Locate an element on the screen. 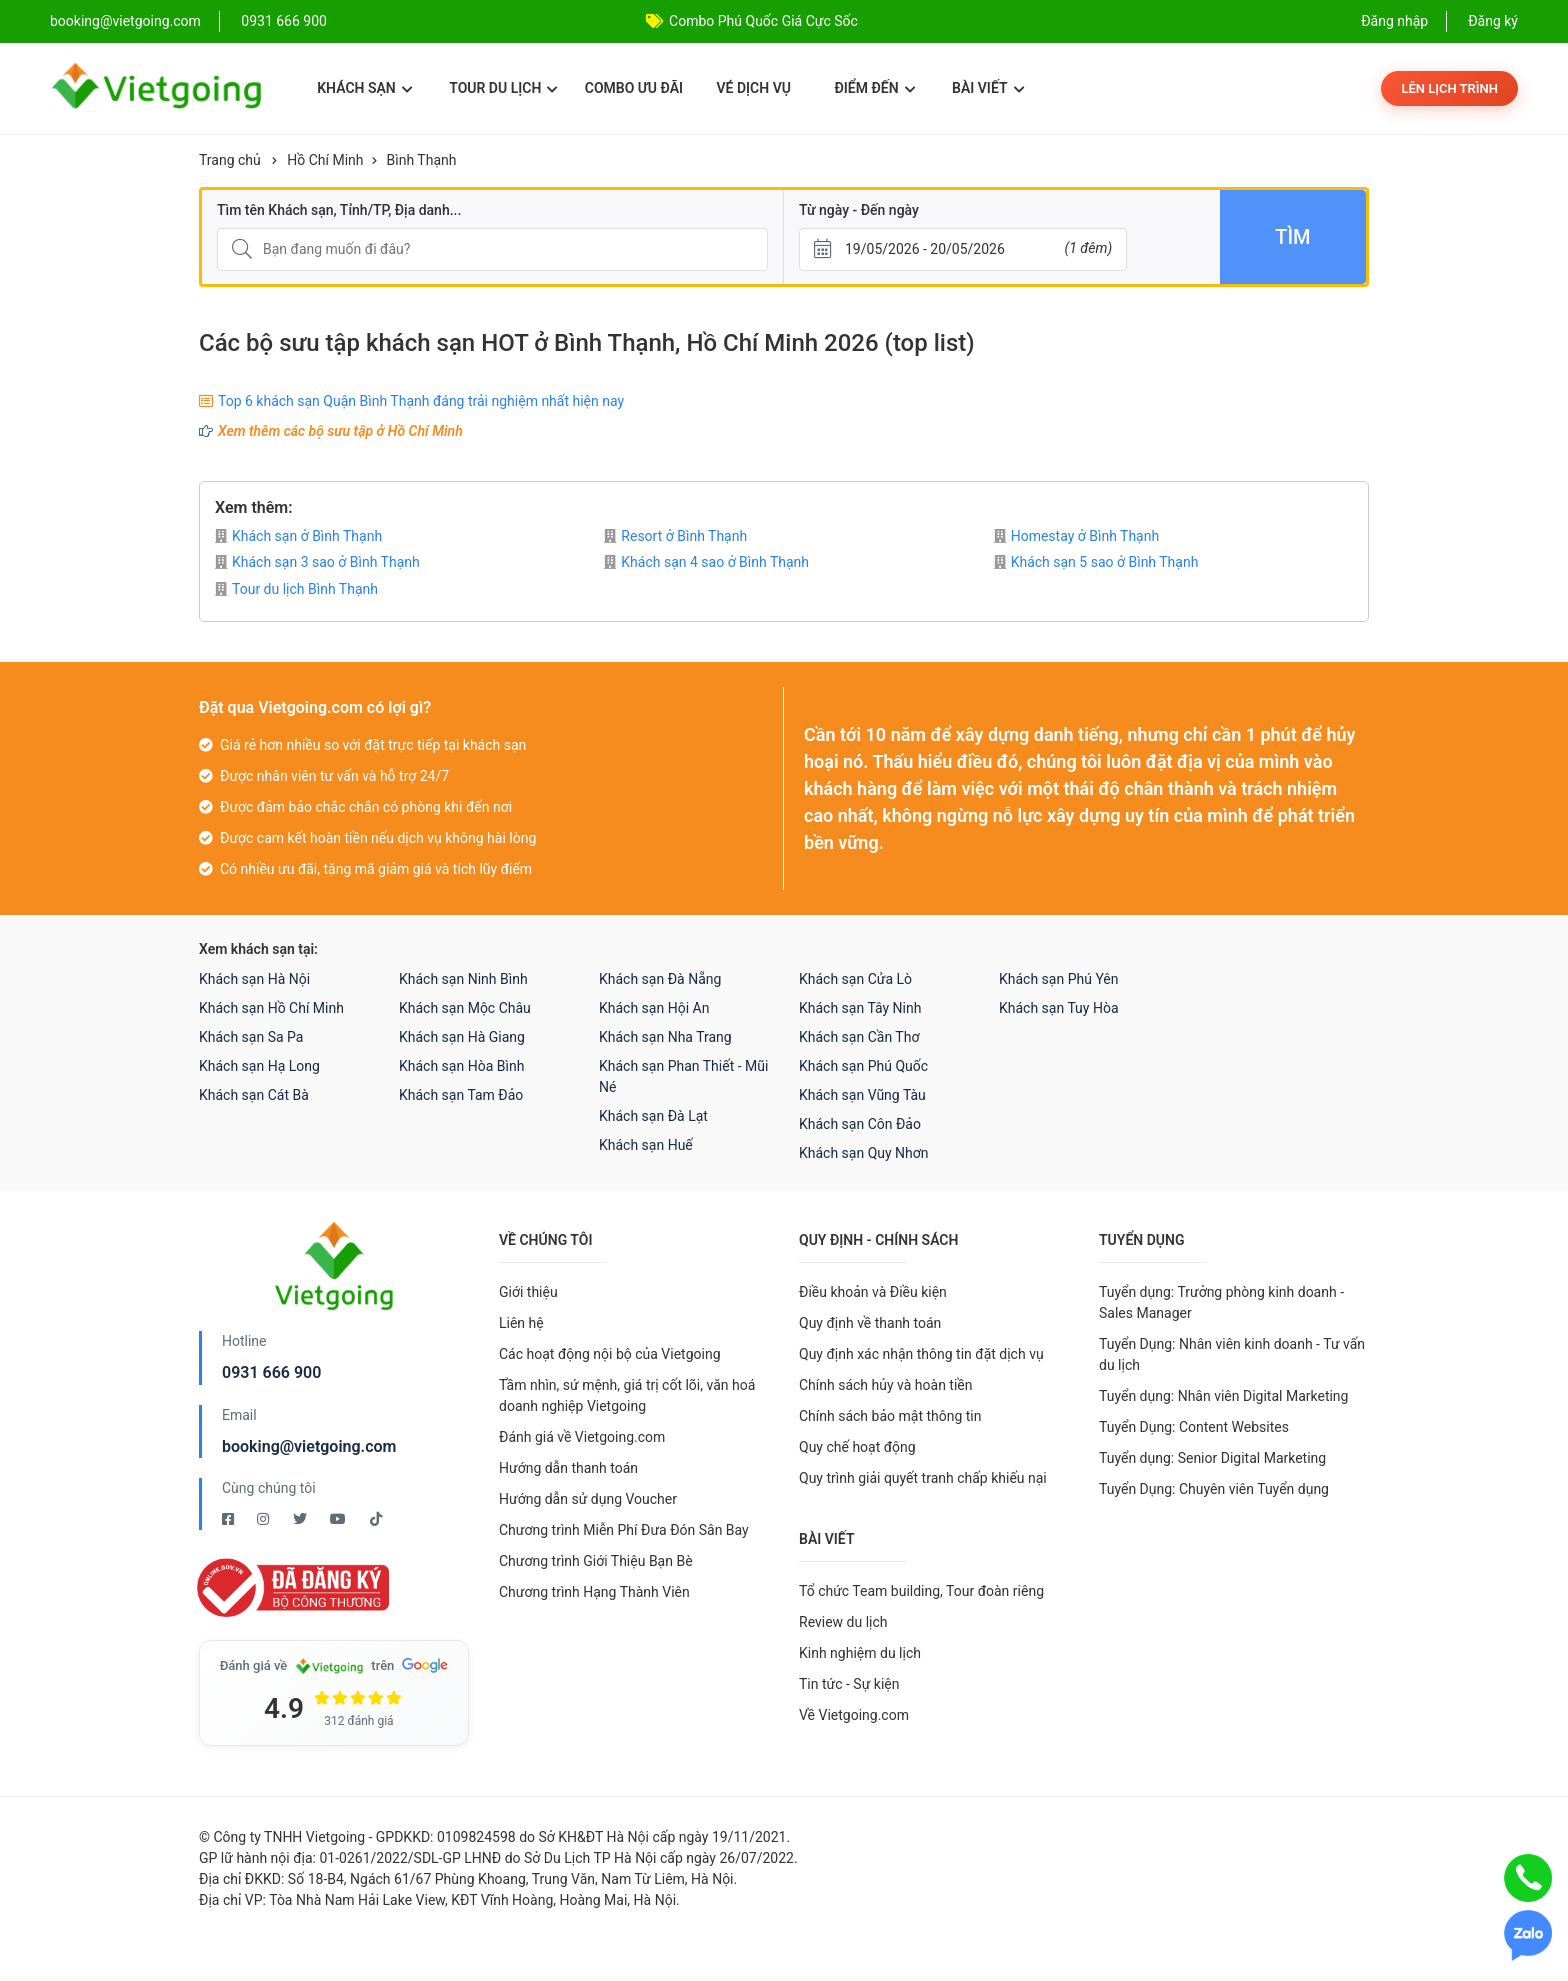  [Từ ngày - Đến ngày] is located at coordinates (963, 249).